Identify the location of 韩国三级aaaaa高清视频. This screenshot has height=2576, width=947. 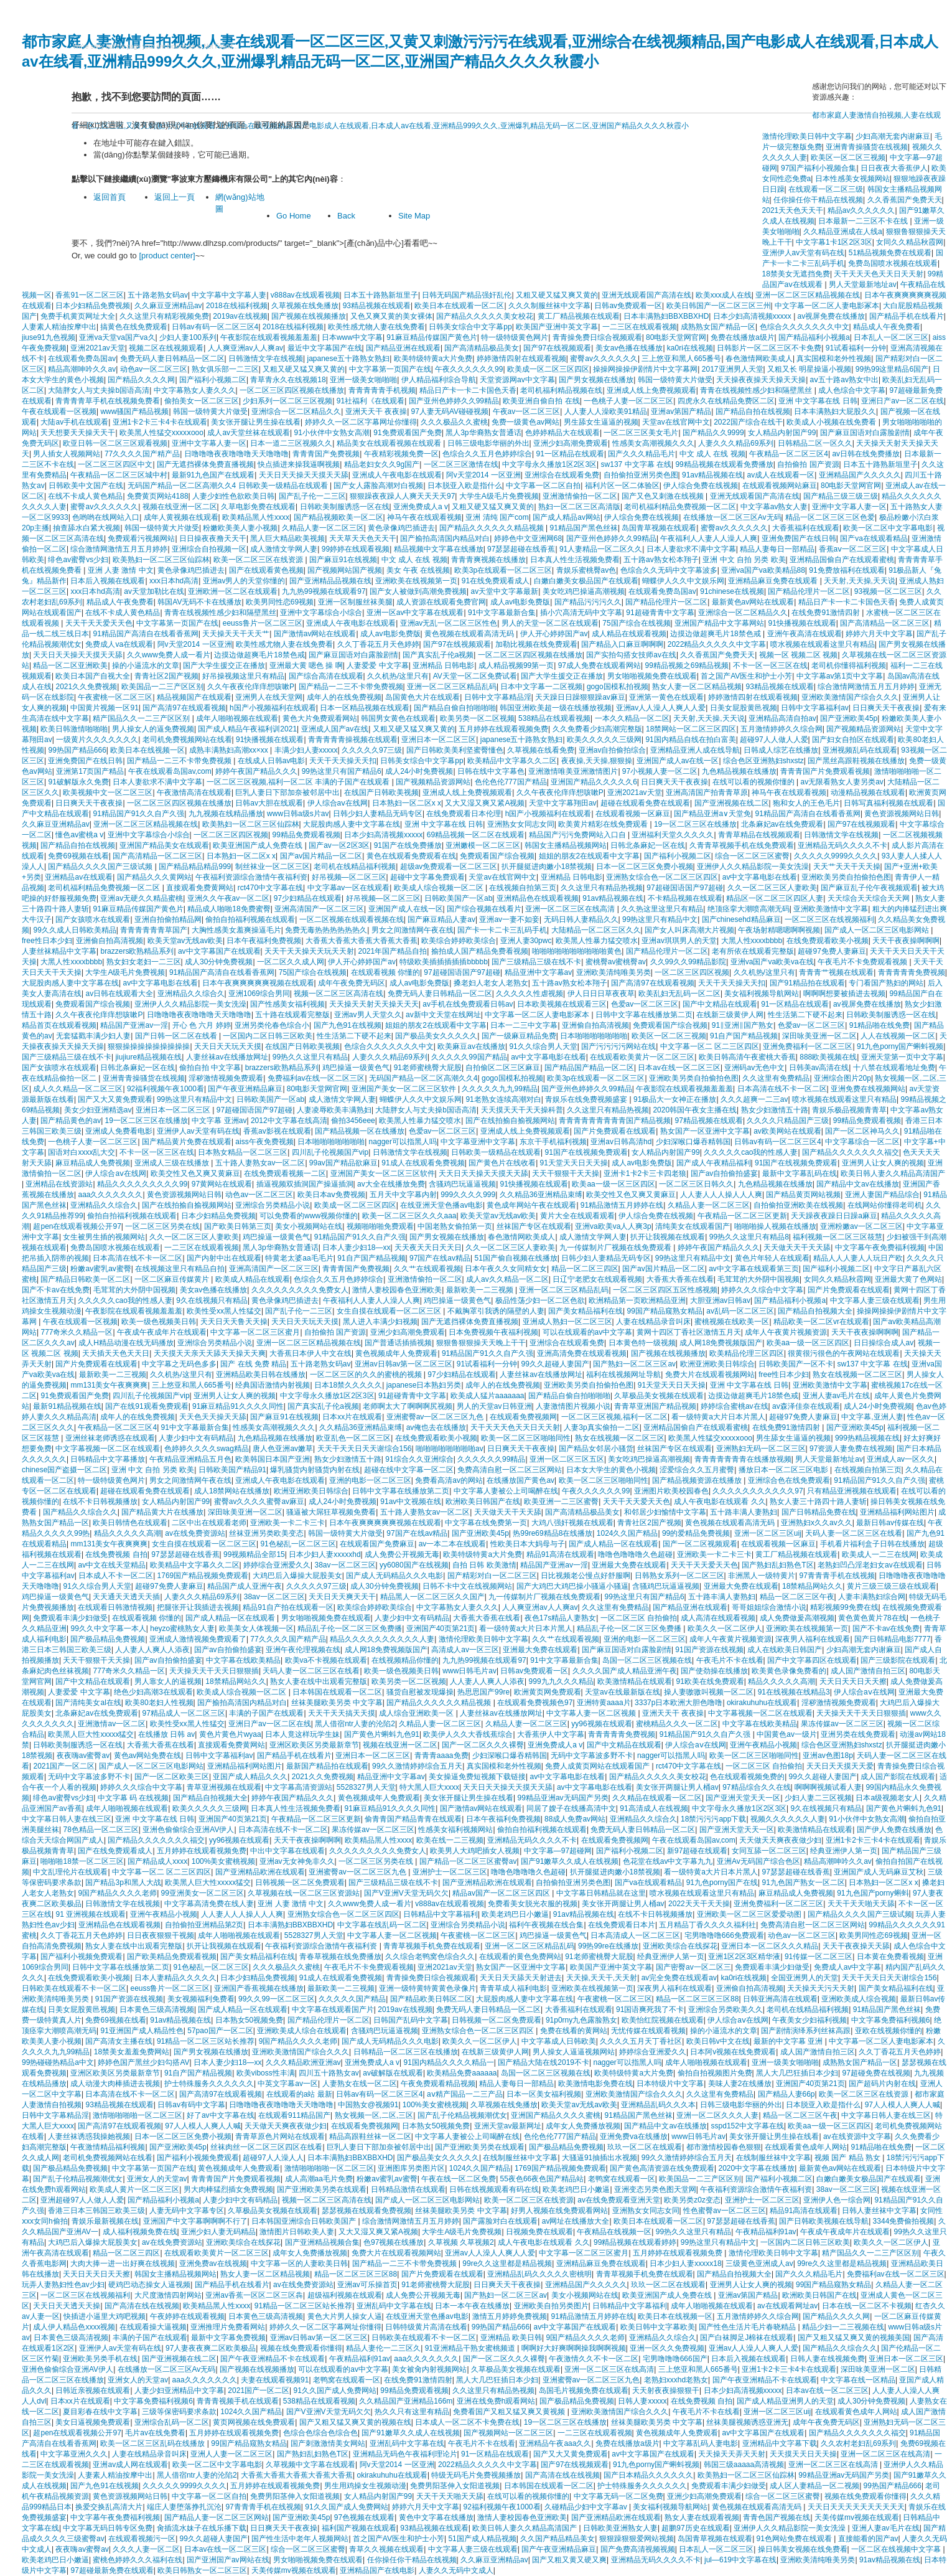
(744, 2464).